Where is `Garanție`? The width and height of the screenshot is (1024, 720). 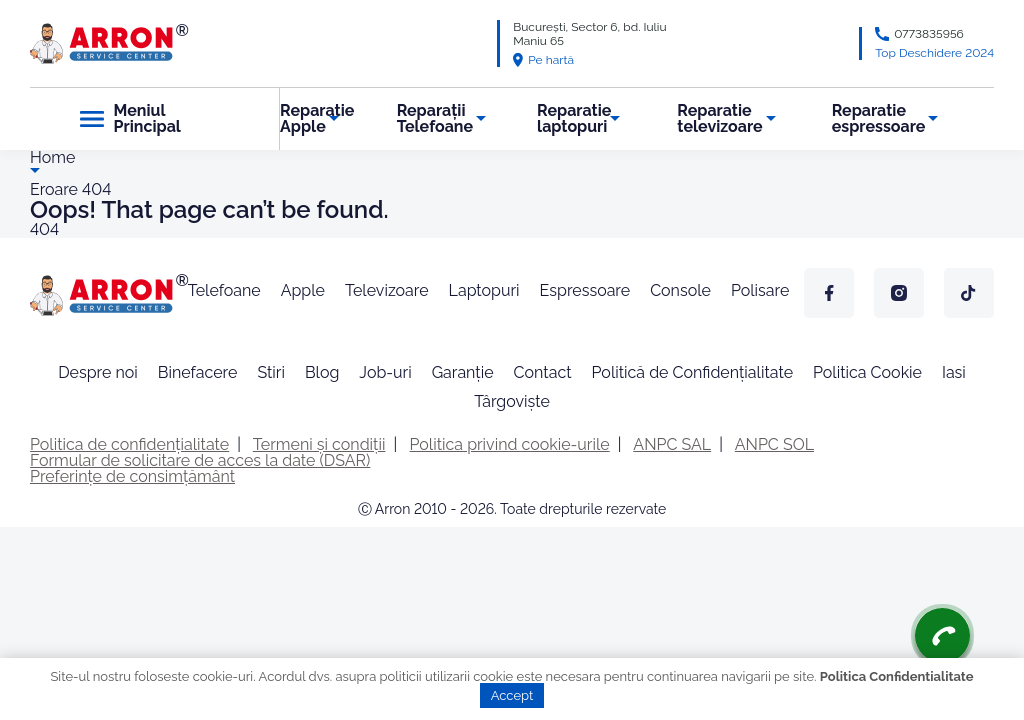 Garanție is located at coordinates (463, 372).